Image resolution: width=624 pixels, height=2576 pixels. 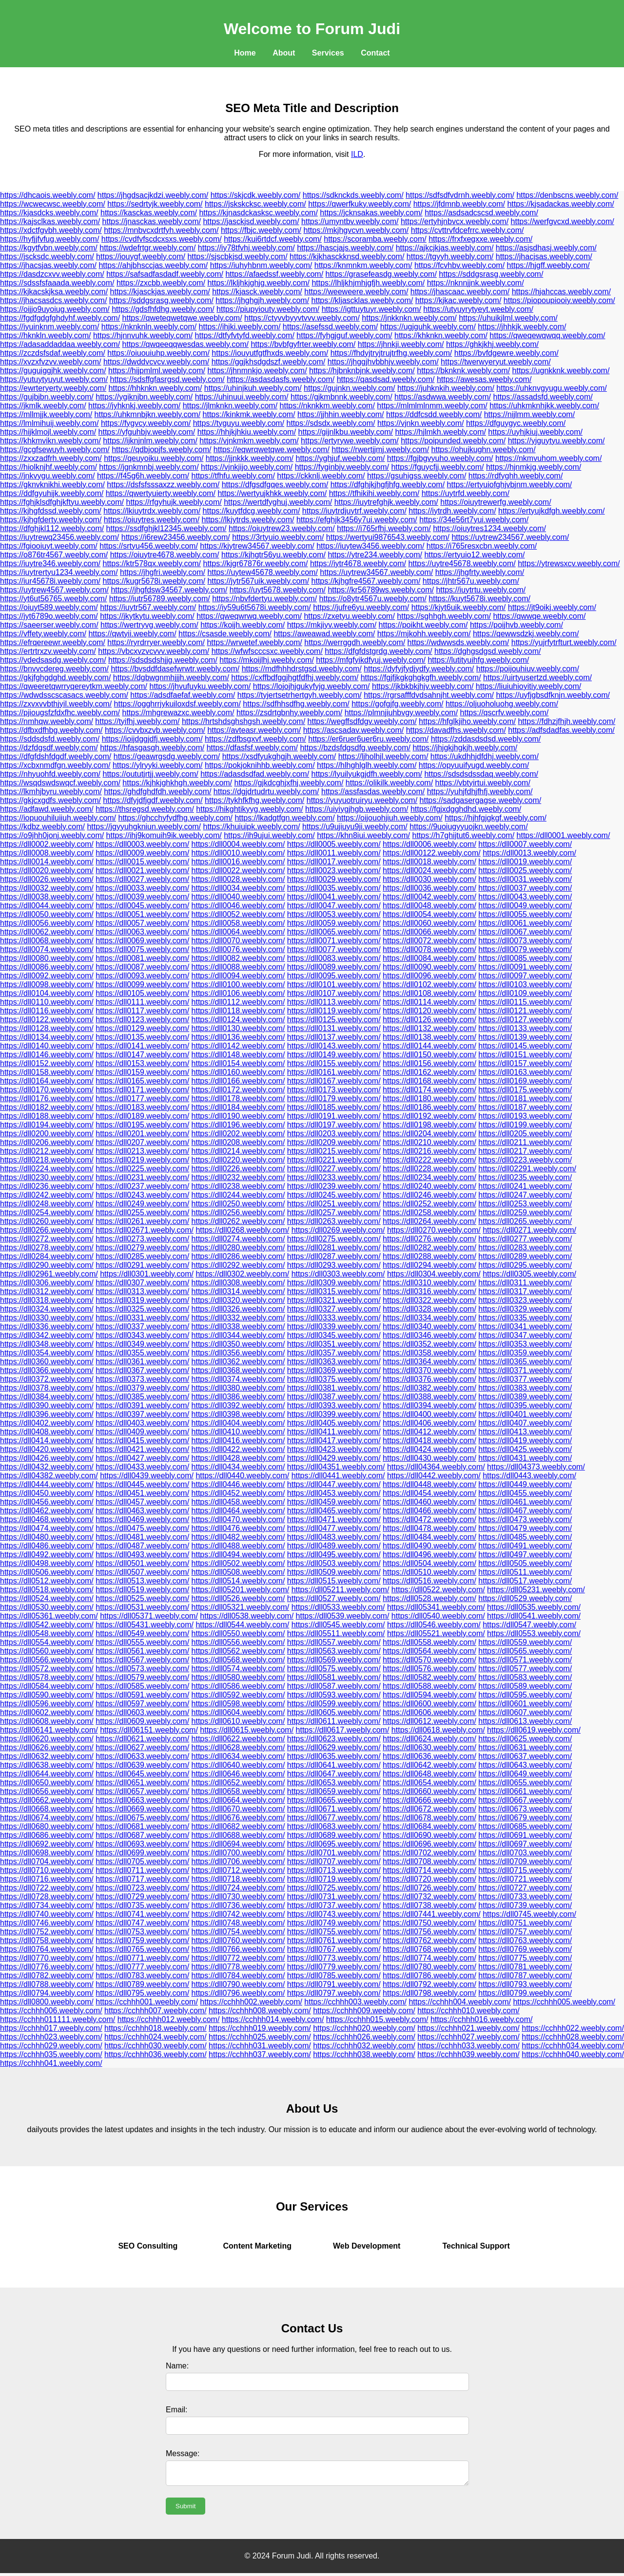 What do you see at coordinates (49, 327) in the screenshot?
I see `https://iyuinknm.weebly.com/` at bounding box center [49, 327].